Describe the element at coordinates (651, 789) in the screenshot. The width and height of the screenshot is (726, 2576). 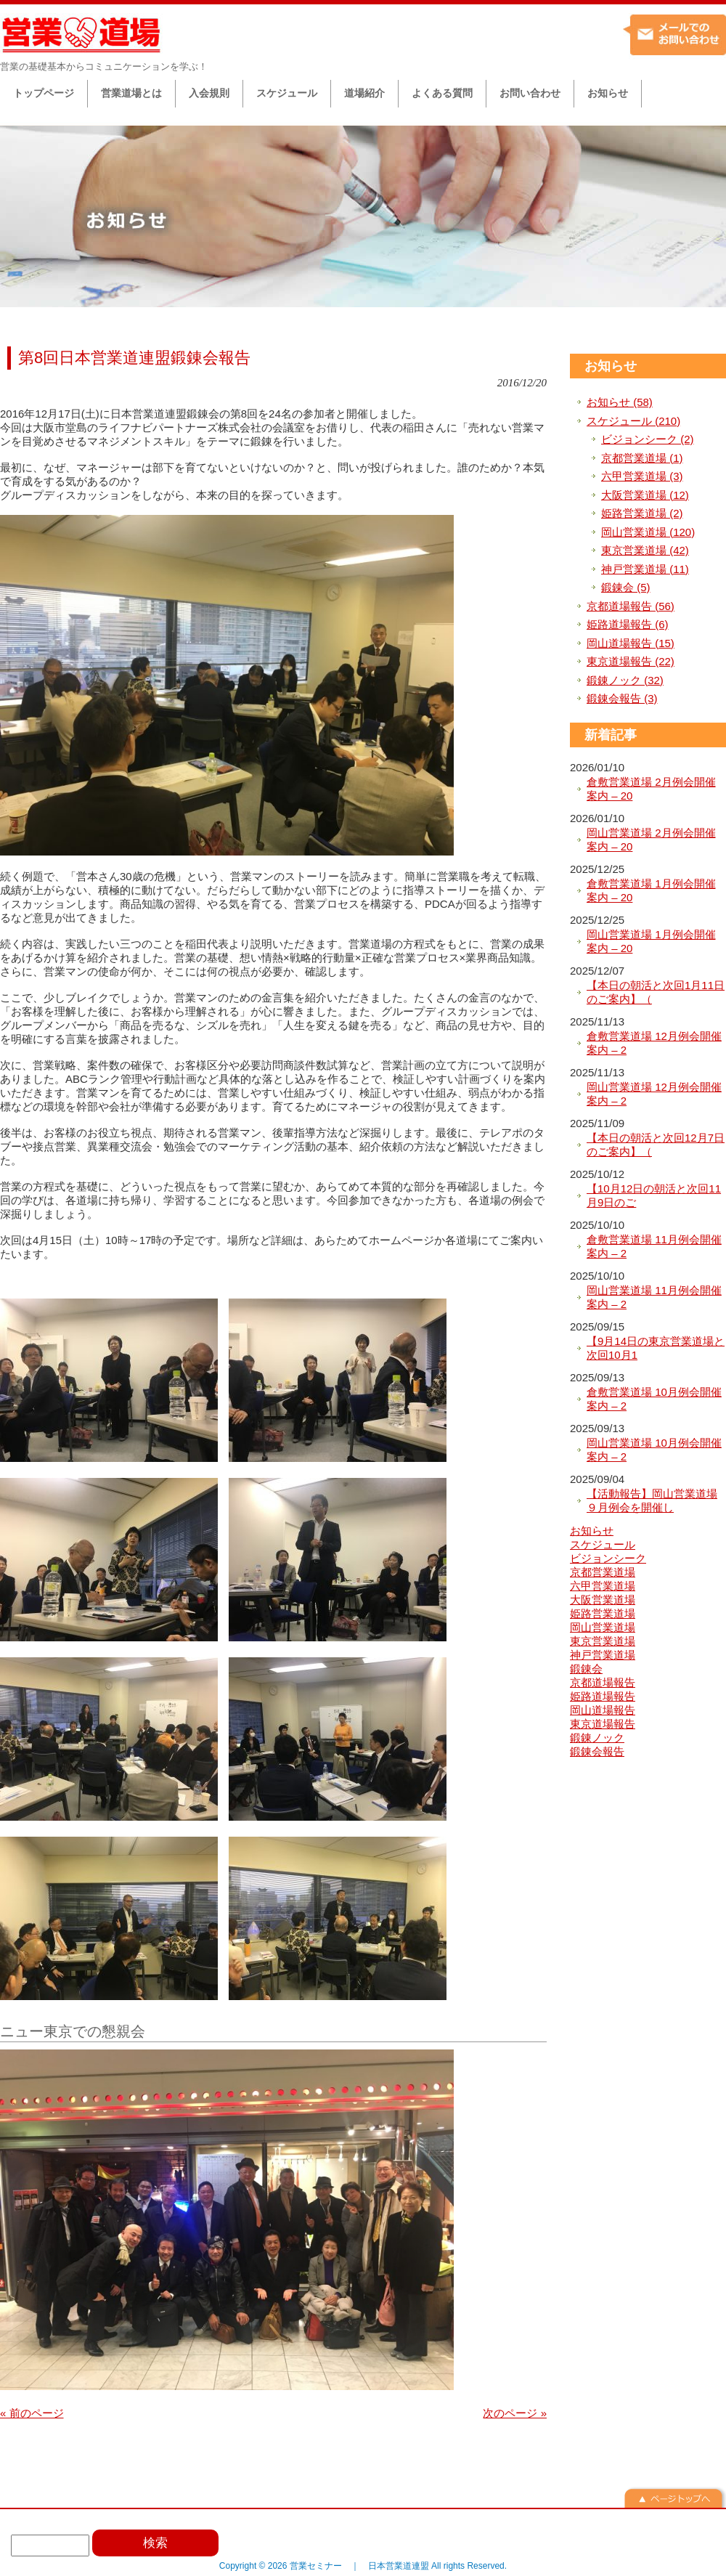
I see `倉敷営業道場 2月例会開催案内 – 20` at that location.